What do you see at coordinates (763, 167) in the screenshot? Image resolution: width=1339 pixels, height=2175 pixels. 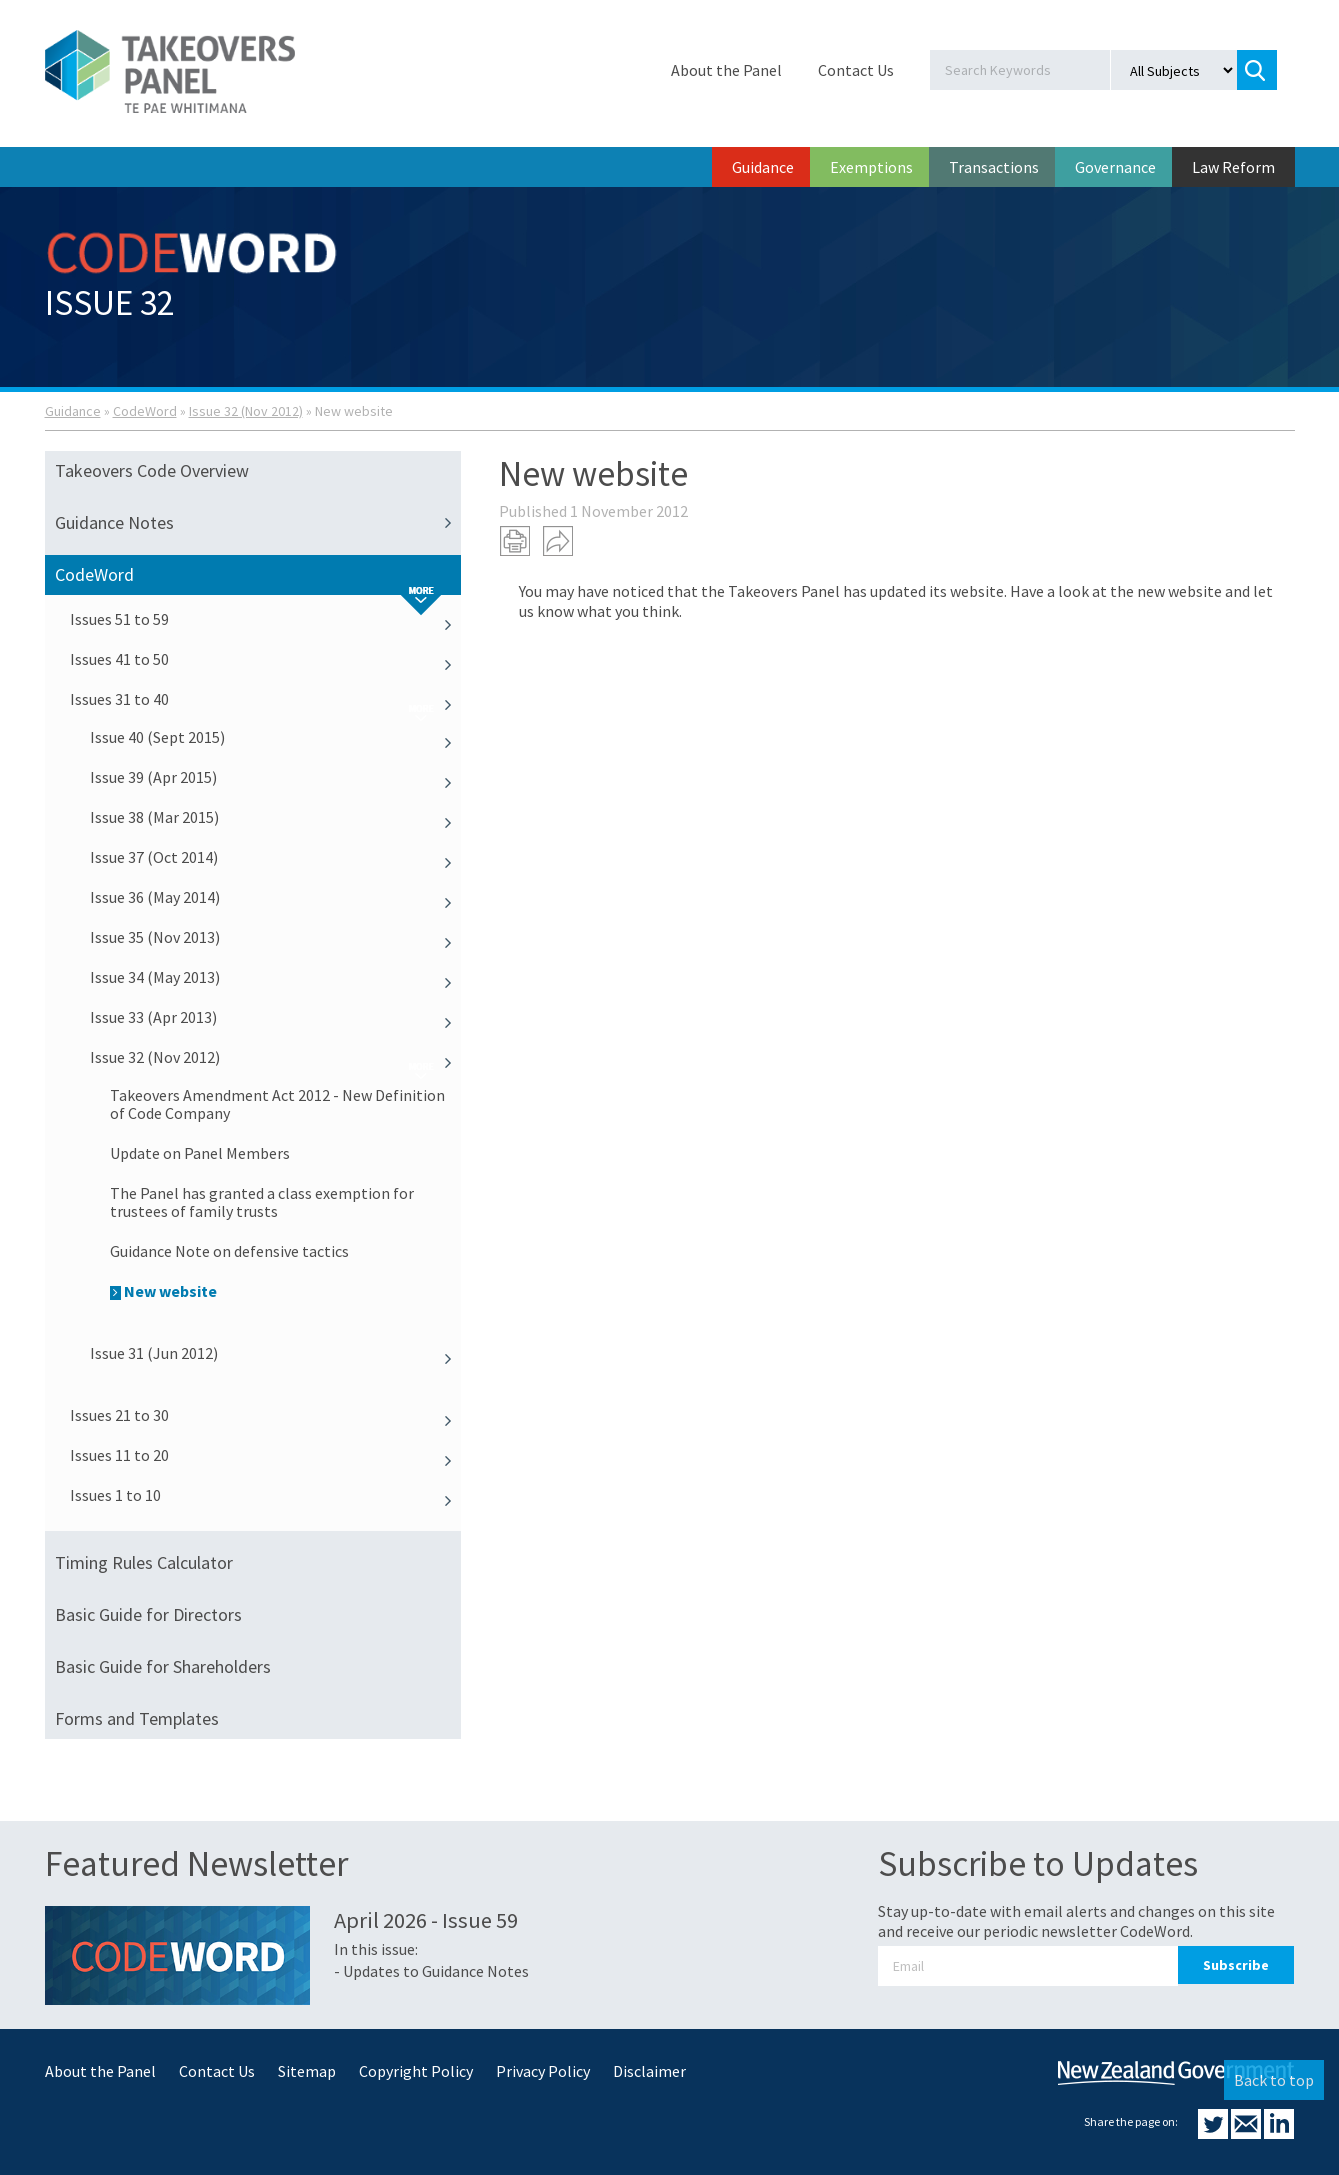 I see `Guidance` at bounding box center [763, 167].